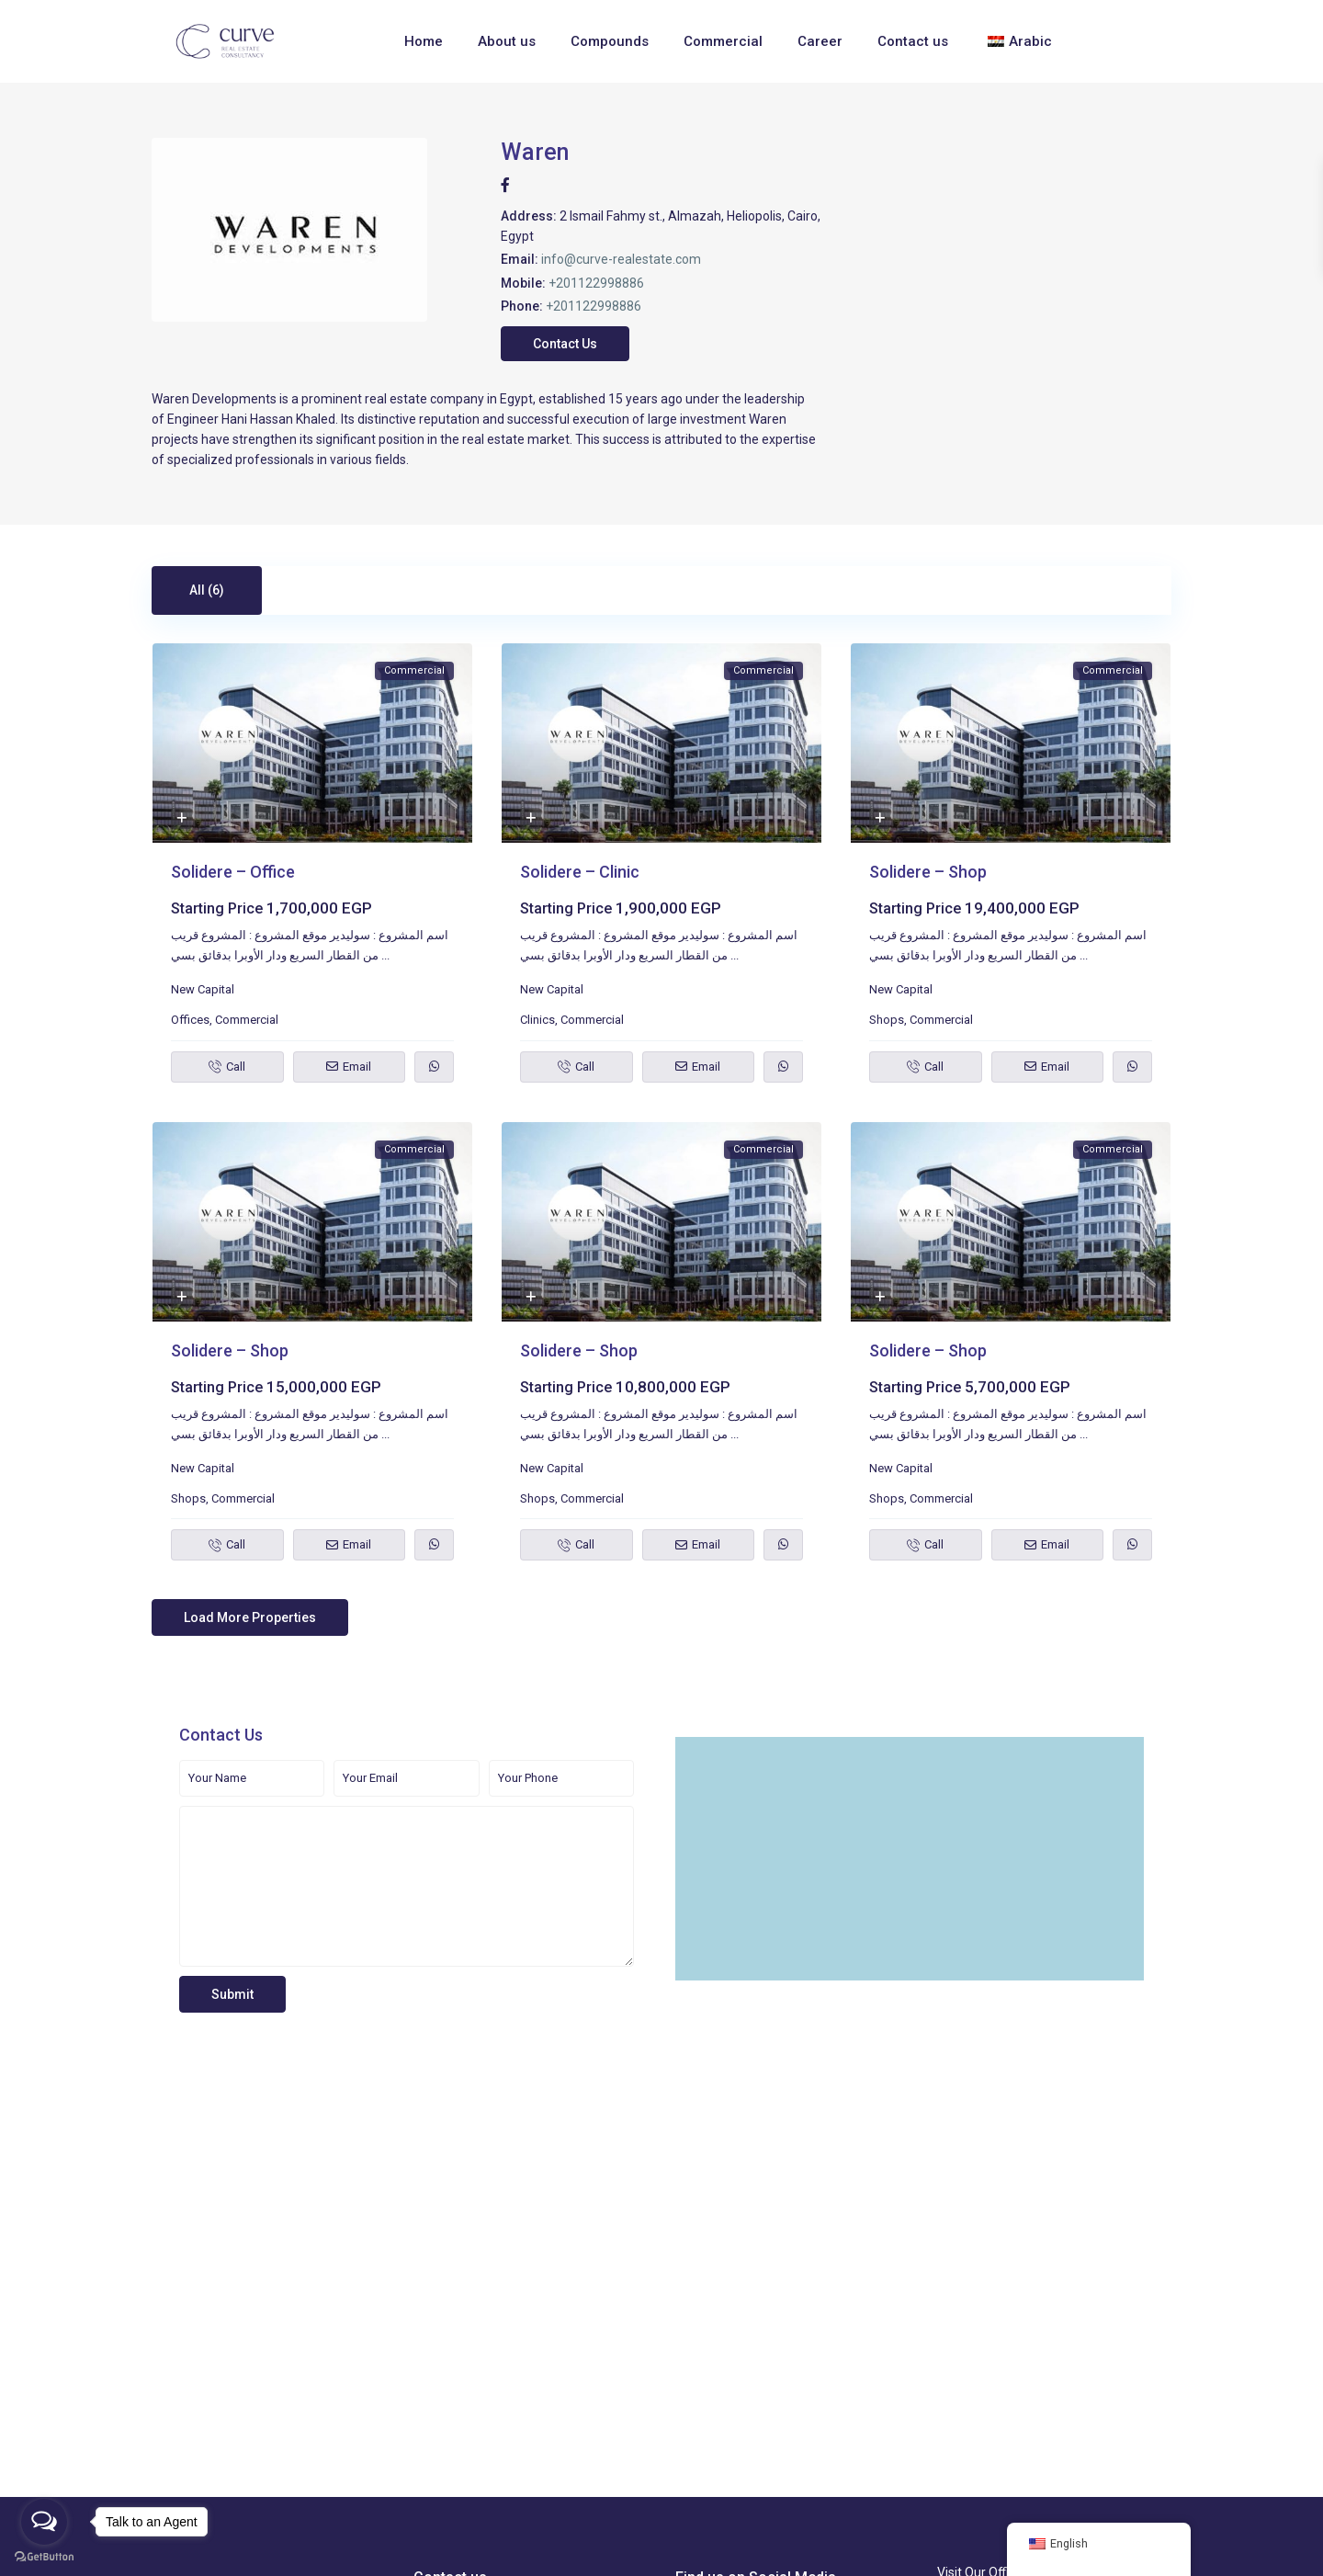  Describe the element at coordinates (190, 1020) in the screenshot. I see `Offices` at that location.